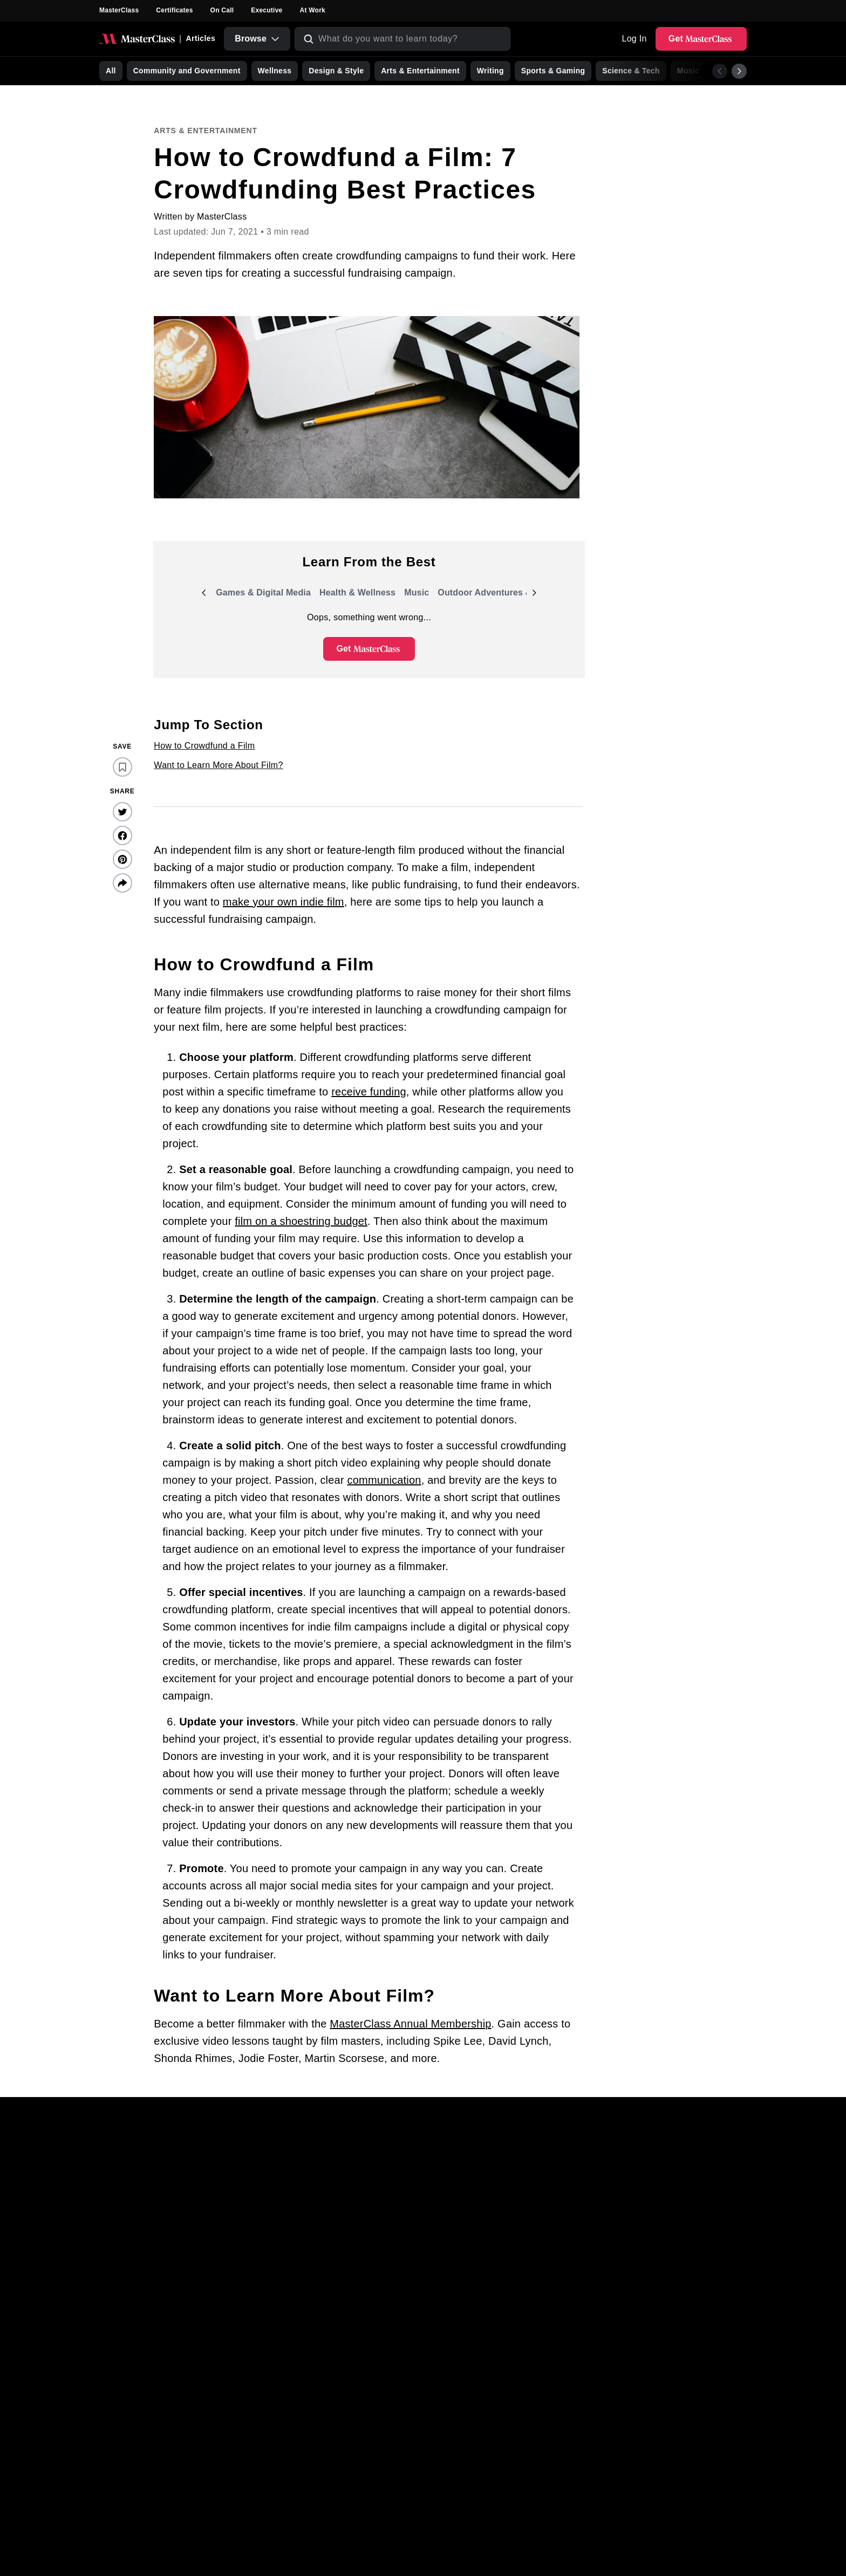  What do you see at coordinates (204, 745) in the screenshot?
I see `How to Crowdfund a Film` at bounding box center [204, 745].